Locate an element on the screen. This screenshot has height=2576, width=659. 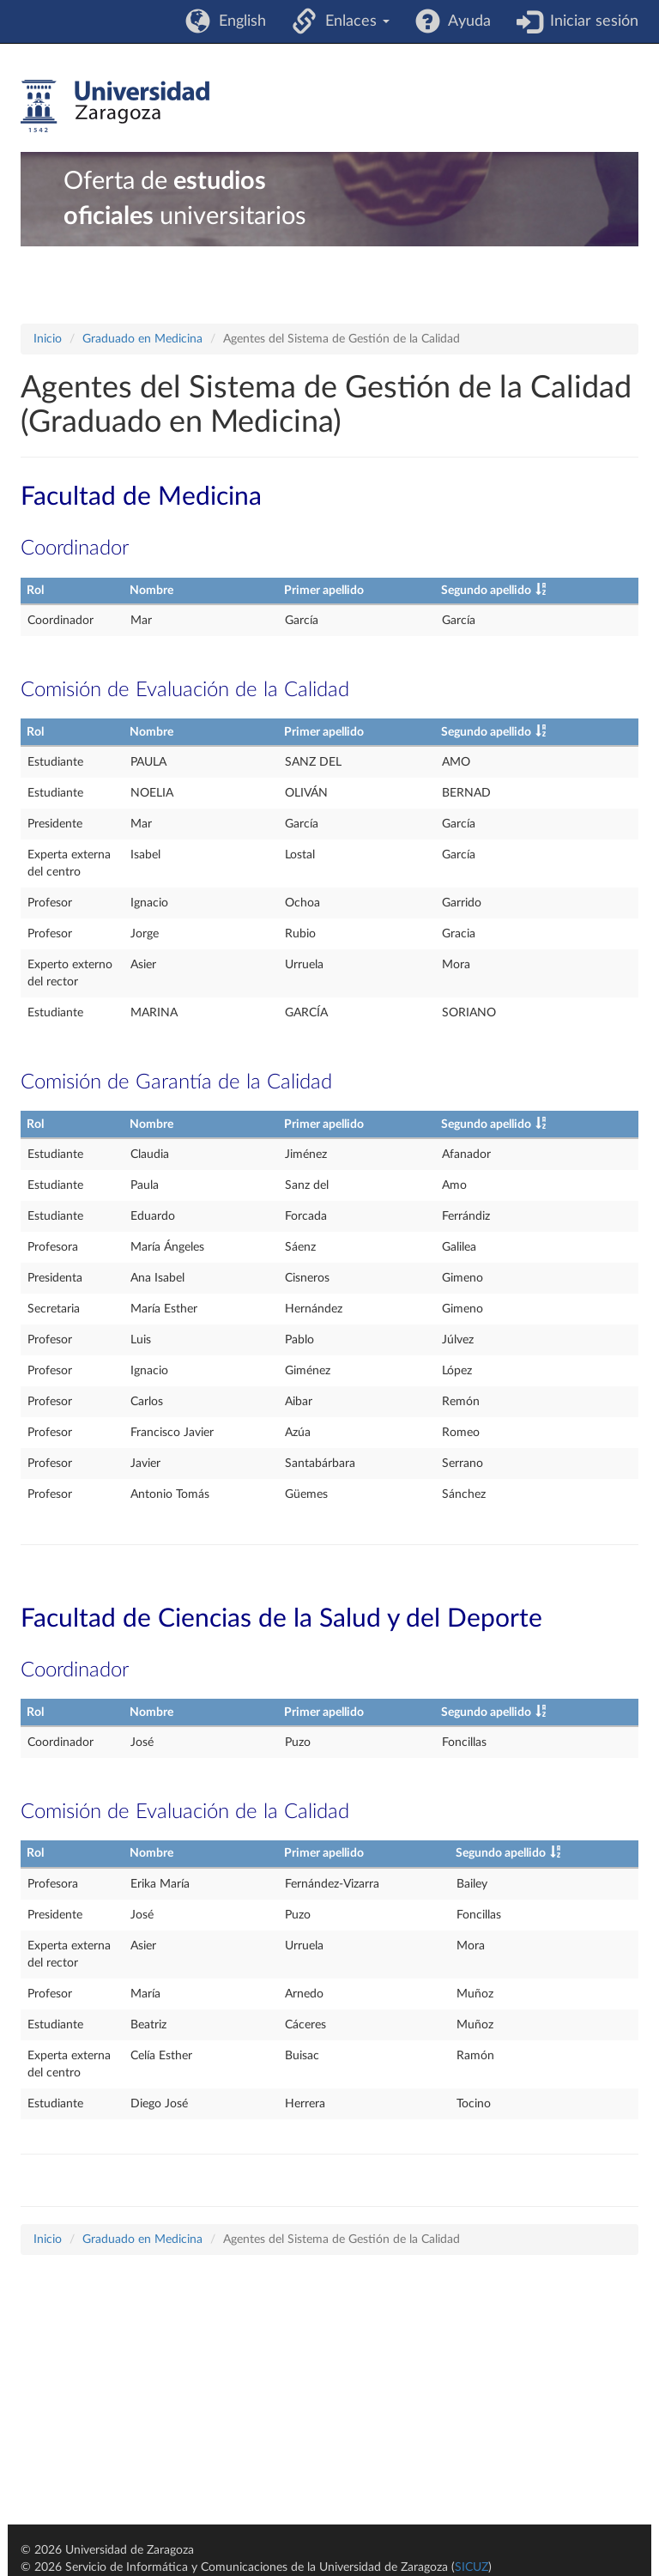
Graduado en Medicina is located at coordinates (142, 339).